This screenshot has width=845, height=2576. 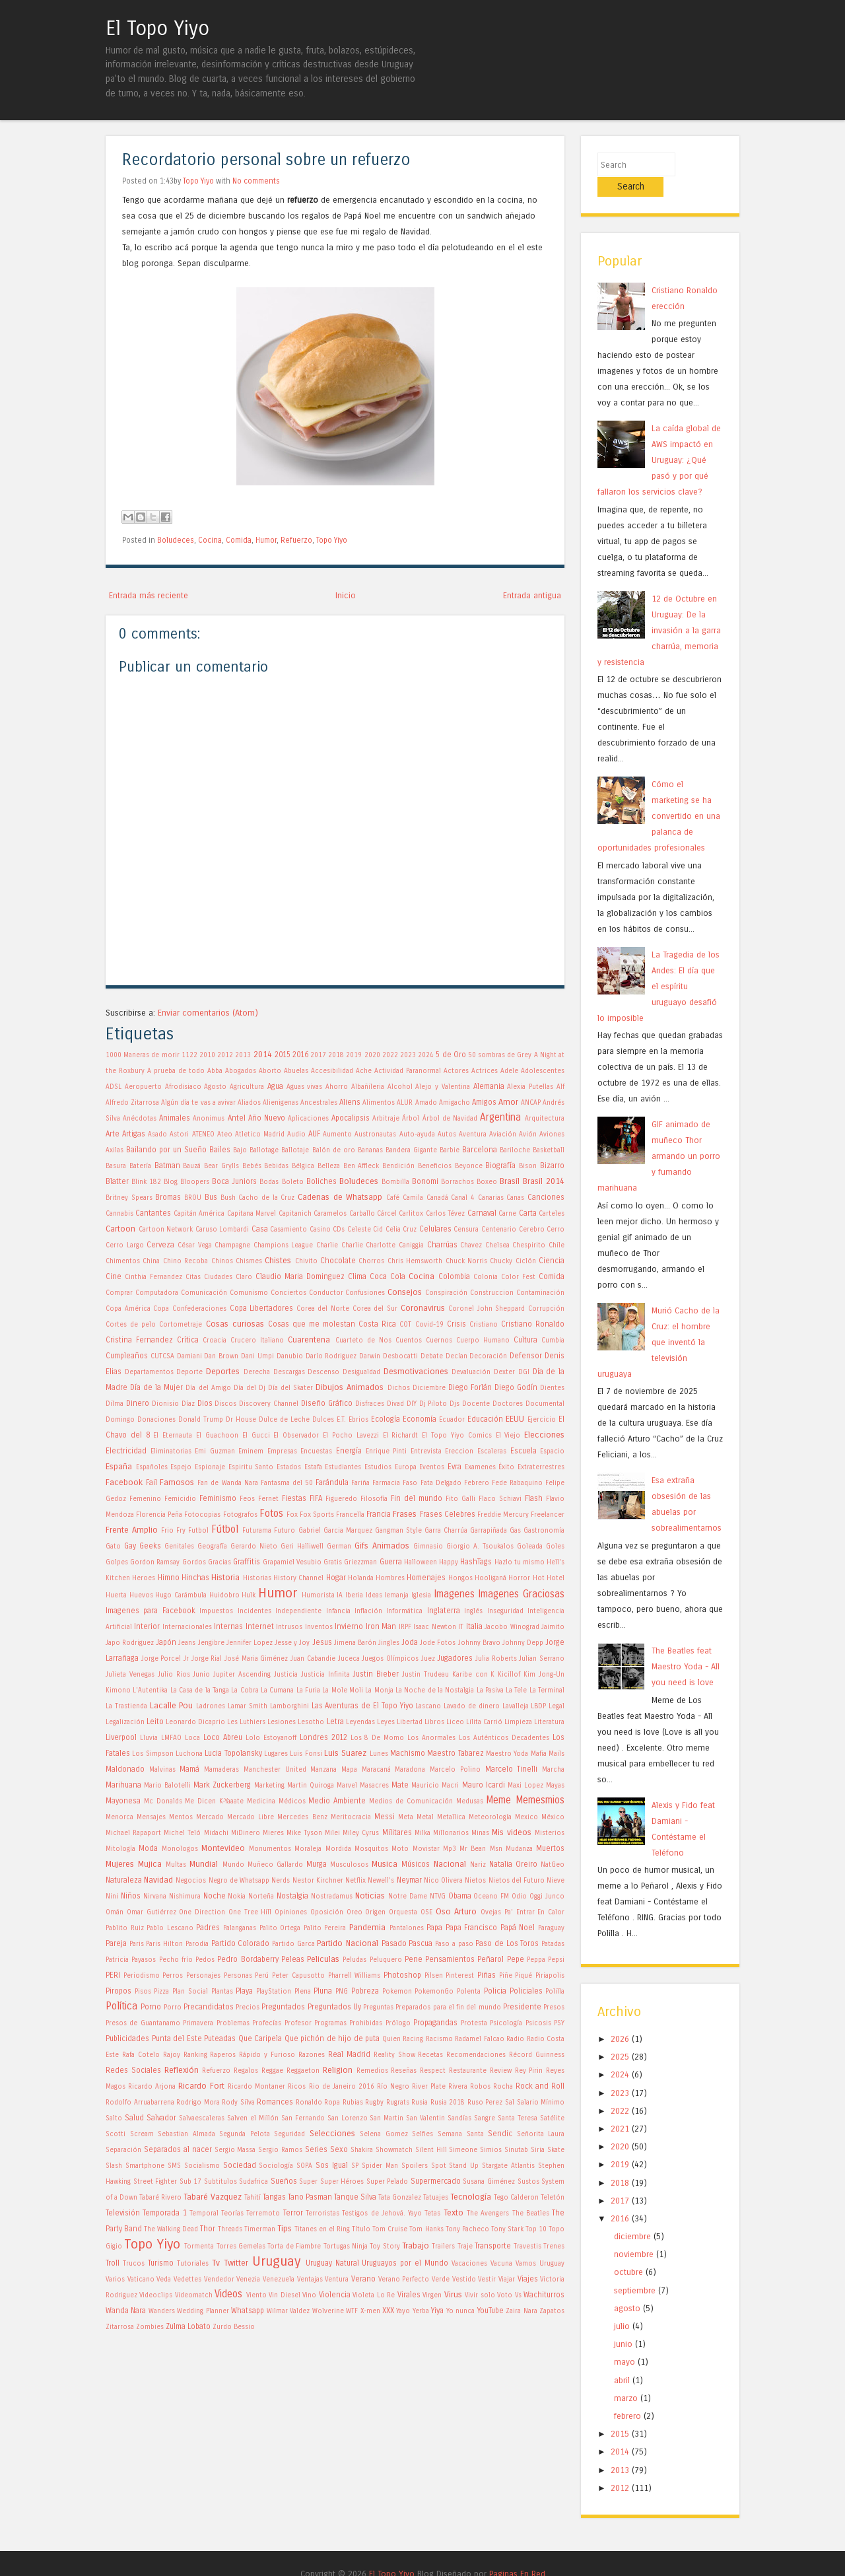 What do you see at coordinates (523, 1976) in the screenshot?
I see `Piqué` at bounding box center [523, 1976].